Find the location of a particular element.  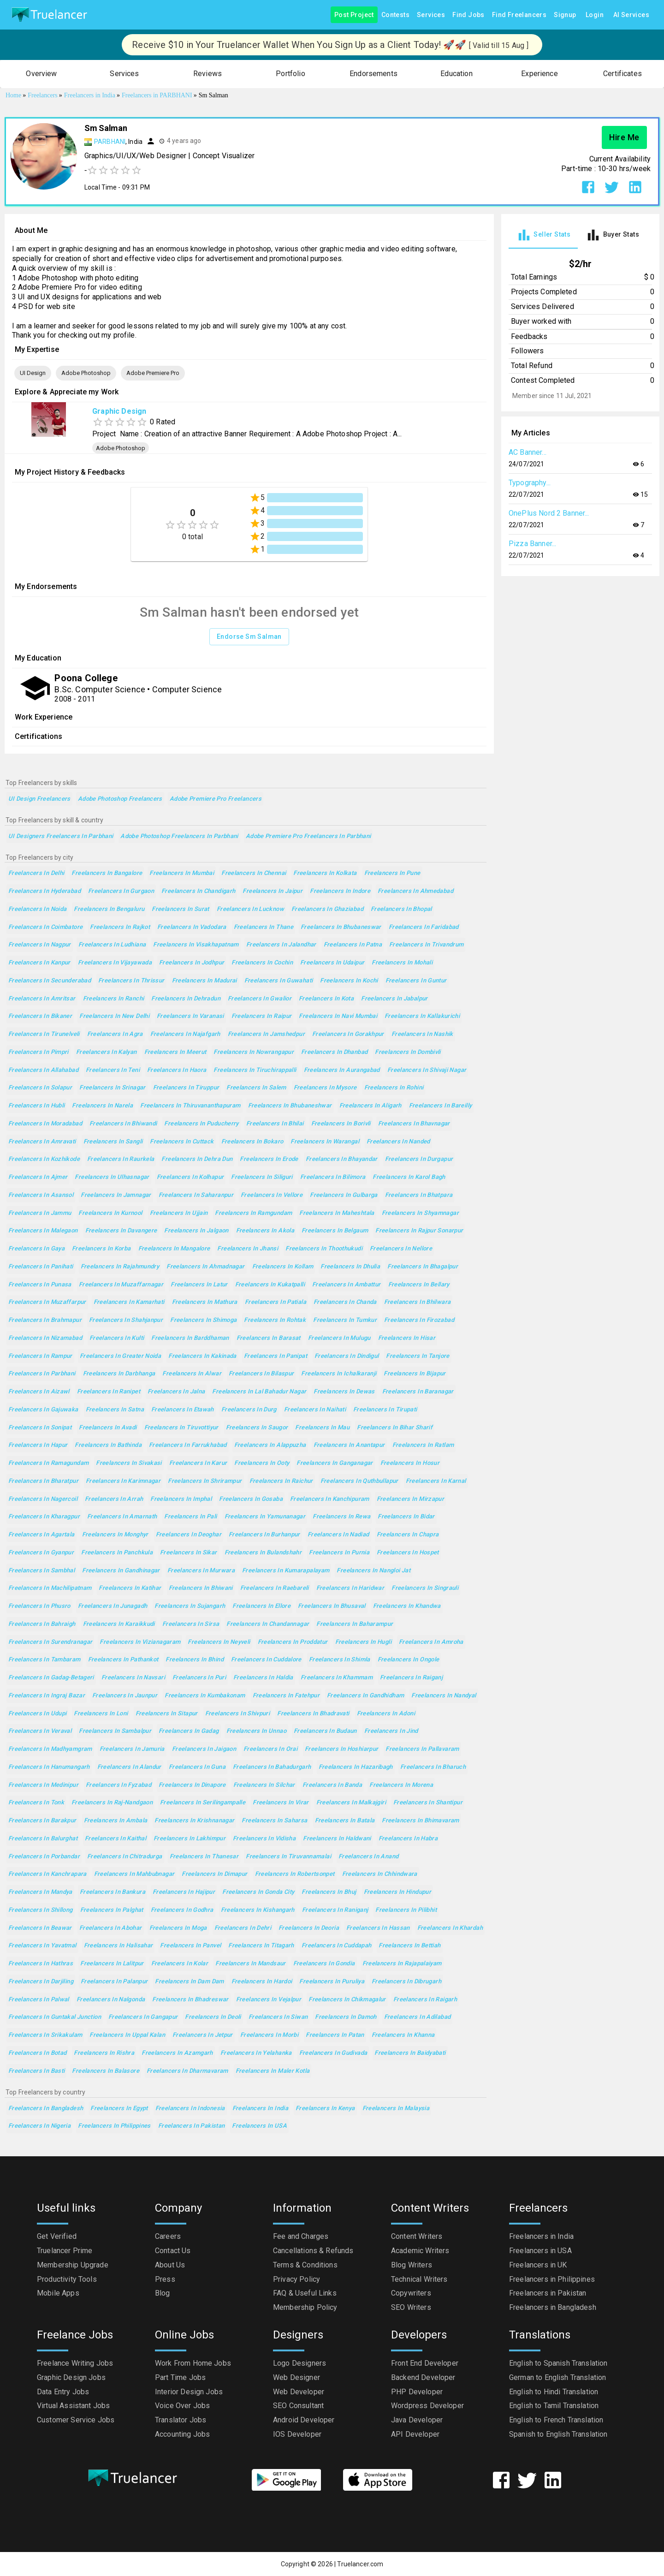

Freelancers in Baidyabati is located at coordinates (410, 2053).